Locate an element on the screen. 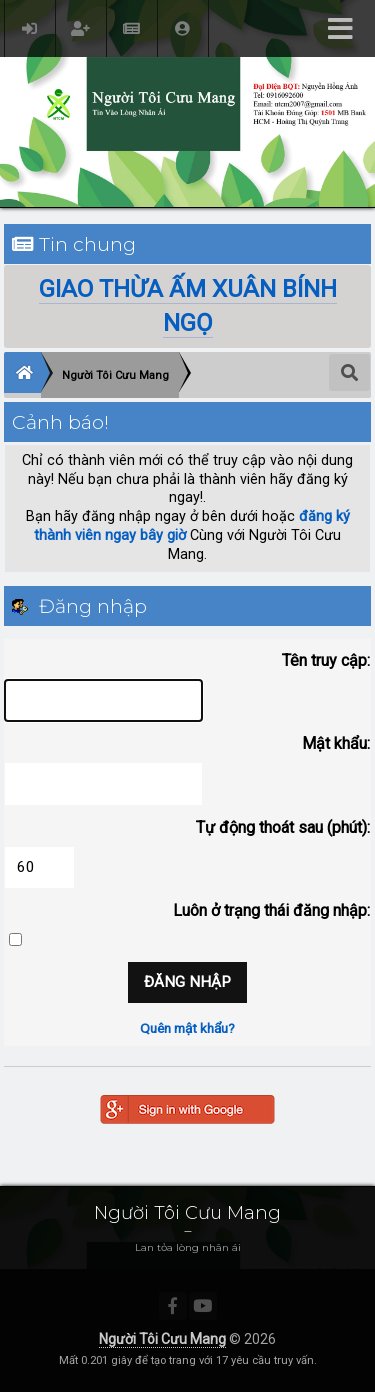  Người Tôi Cưu Mang is located at coordinates (162, 1339).